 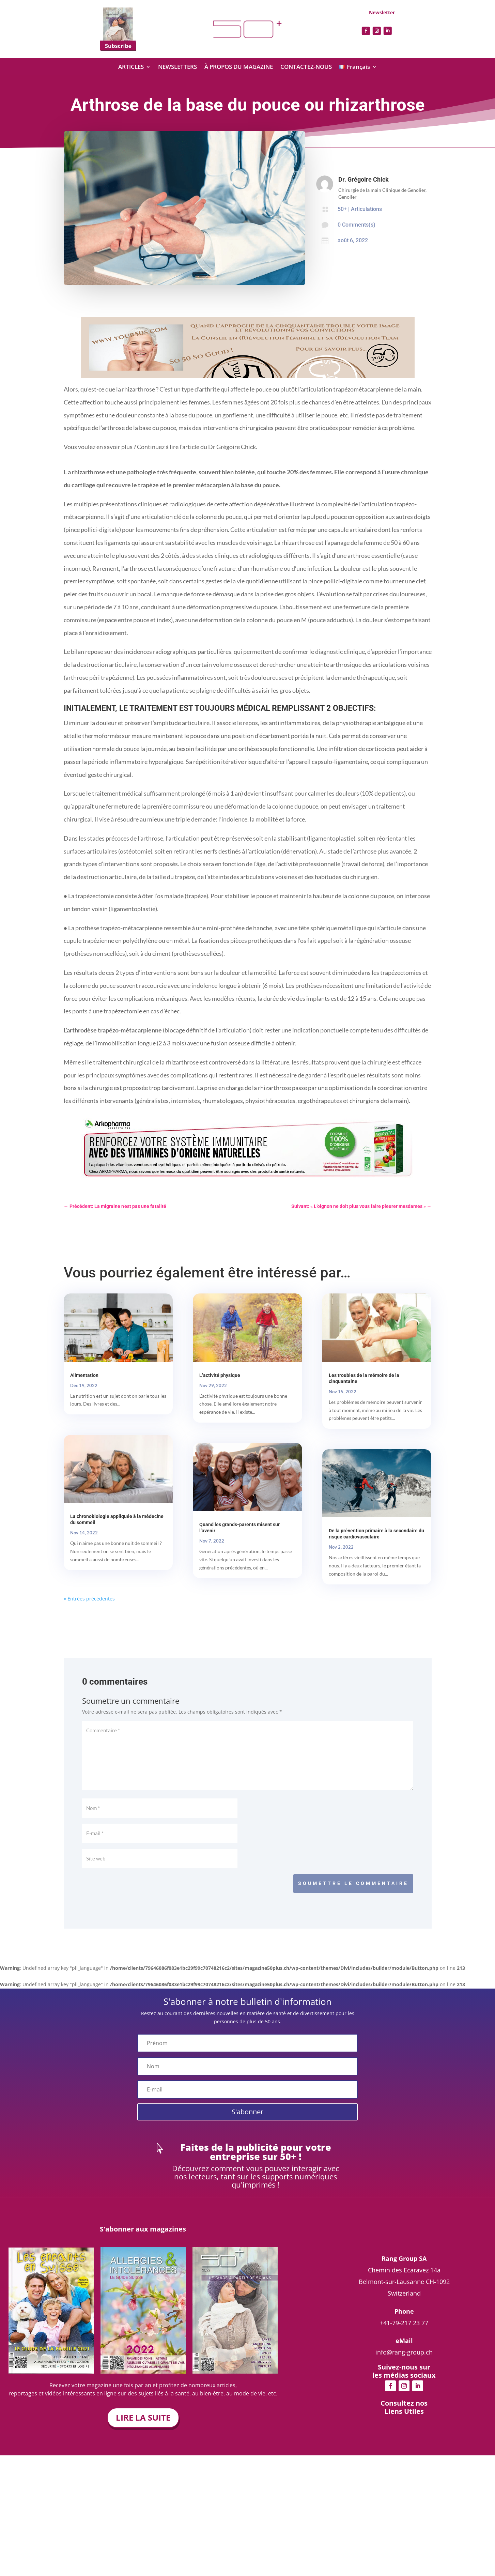 I want to click on +41-79-217 23 77, so click(x=404, y=2374).